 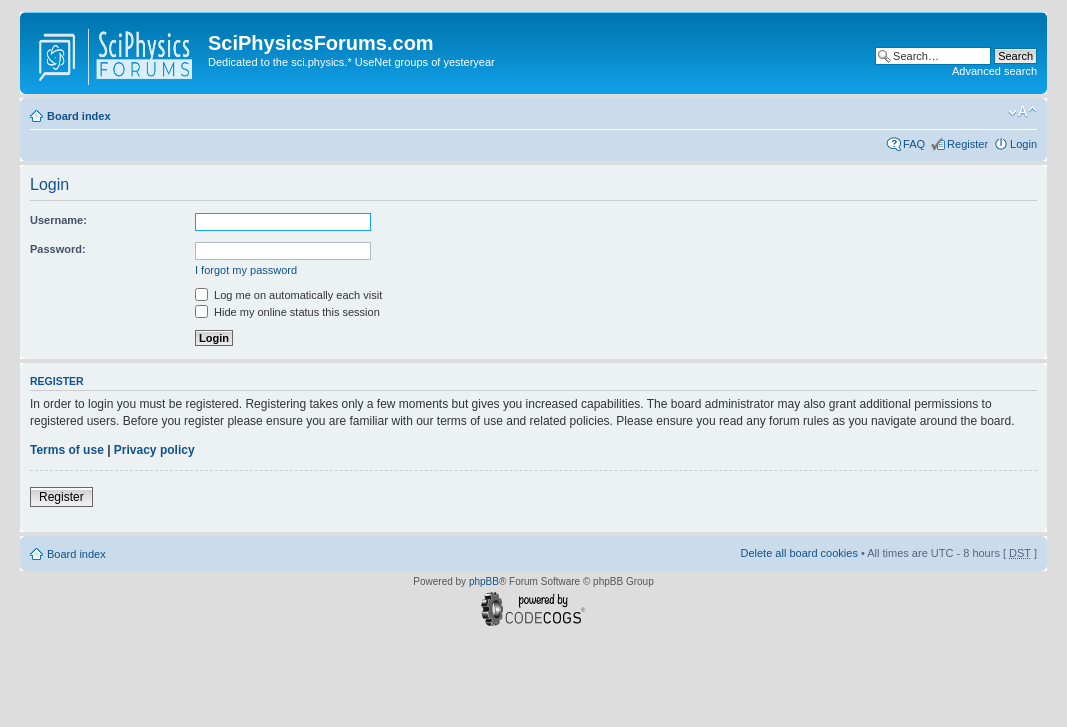 What do you see at coordinates (246, 270) in the screenshot?
I see `I forgot my password` at bounding box center [246, 270].